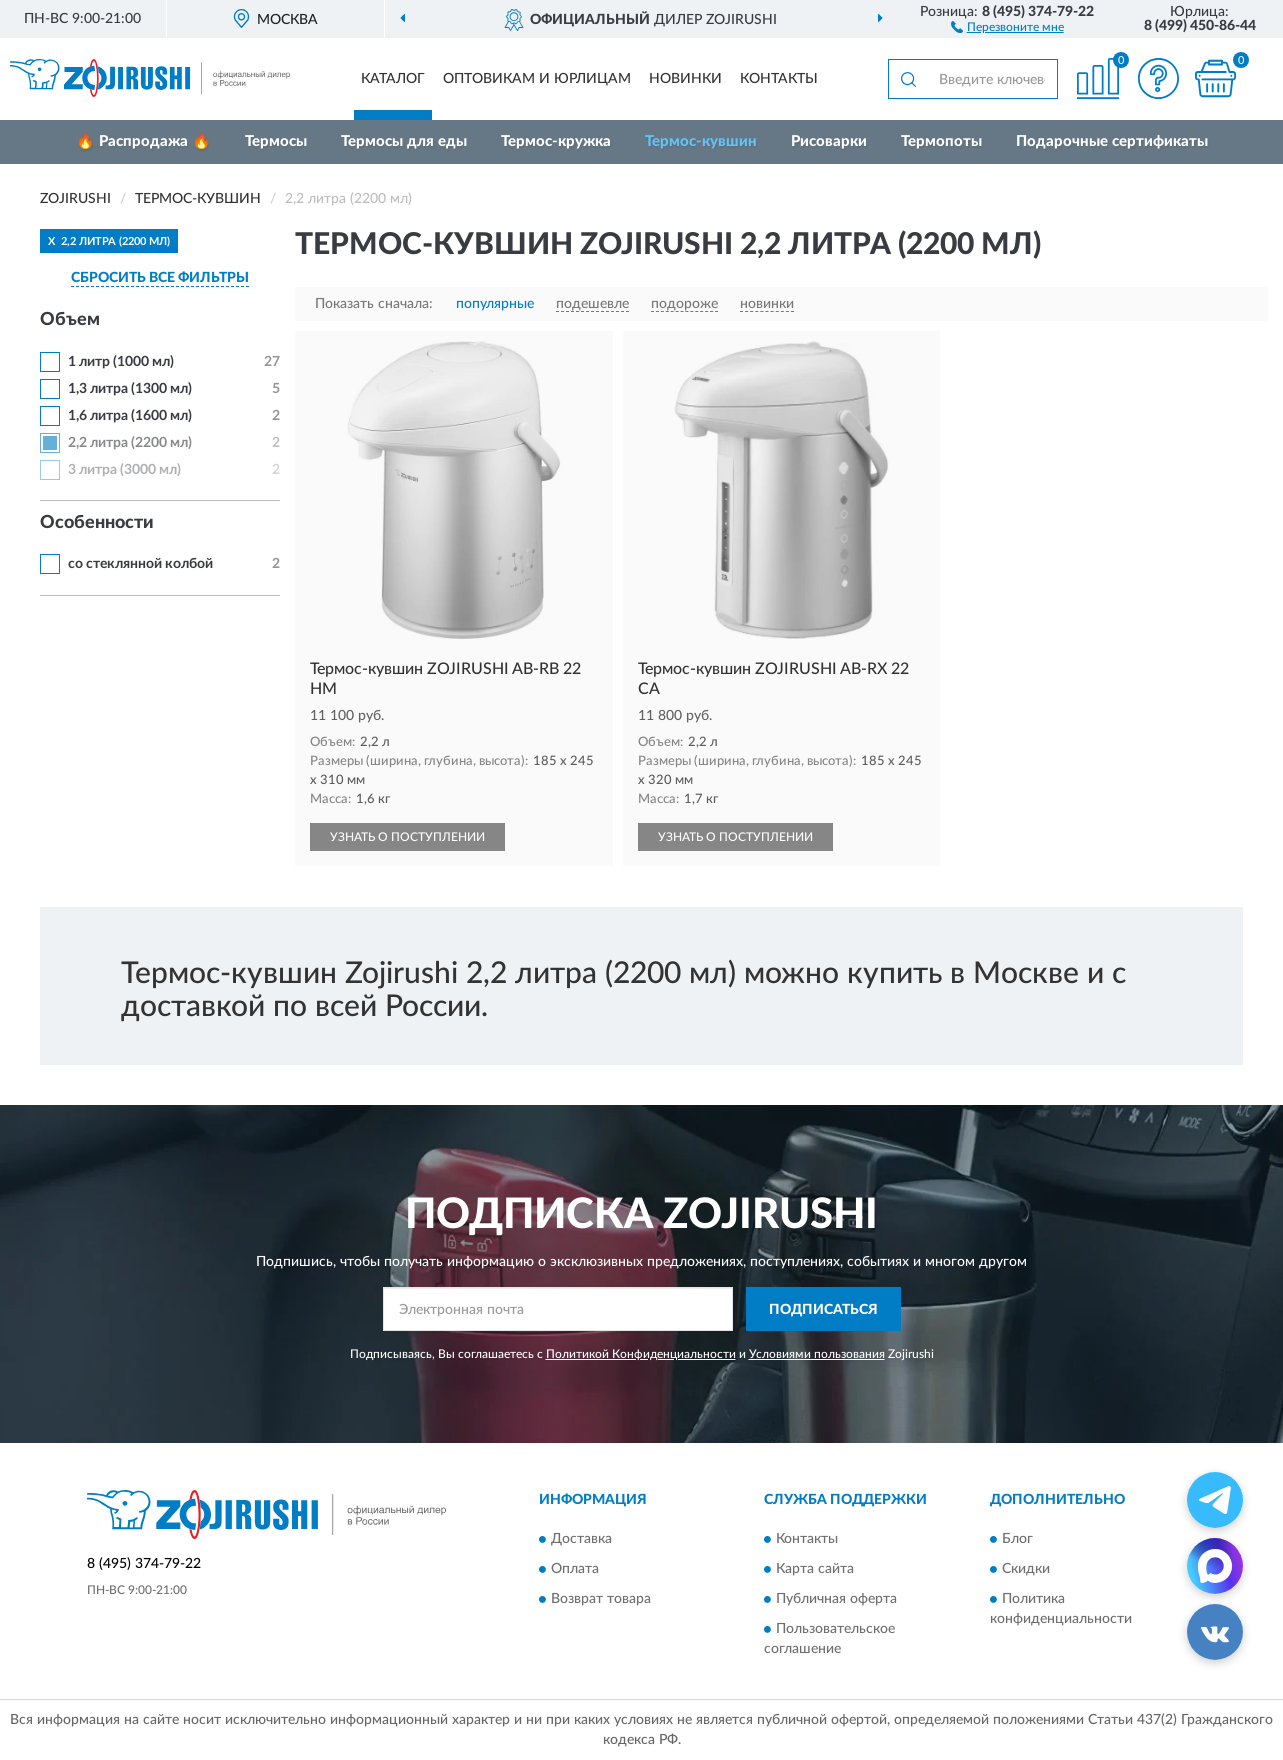  I want to click on со стеклянной колбой, so click(140, 564).